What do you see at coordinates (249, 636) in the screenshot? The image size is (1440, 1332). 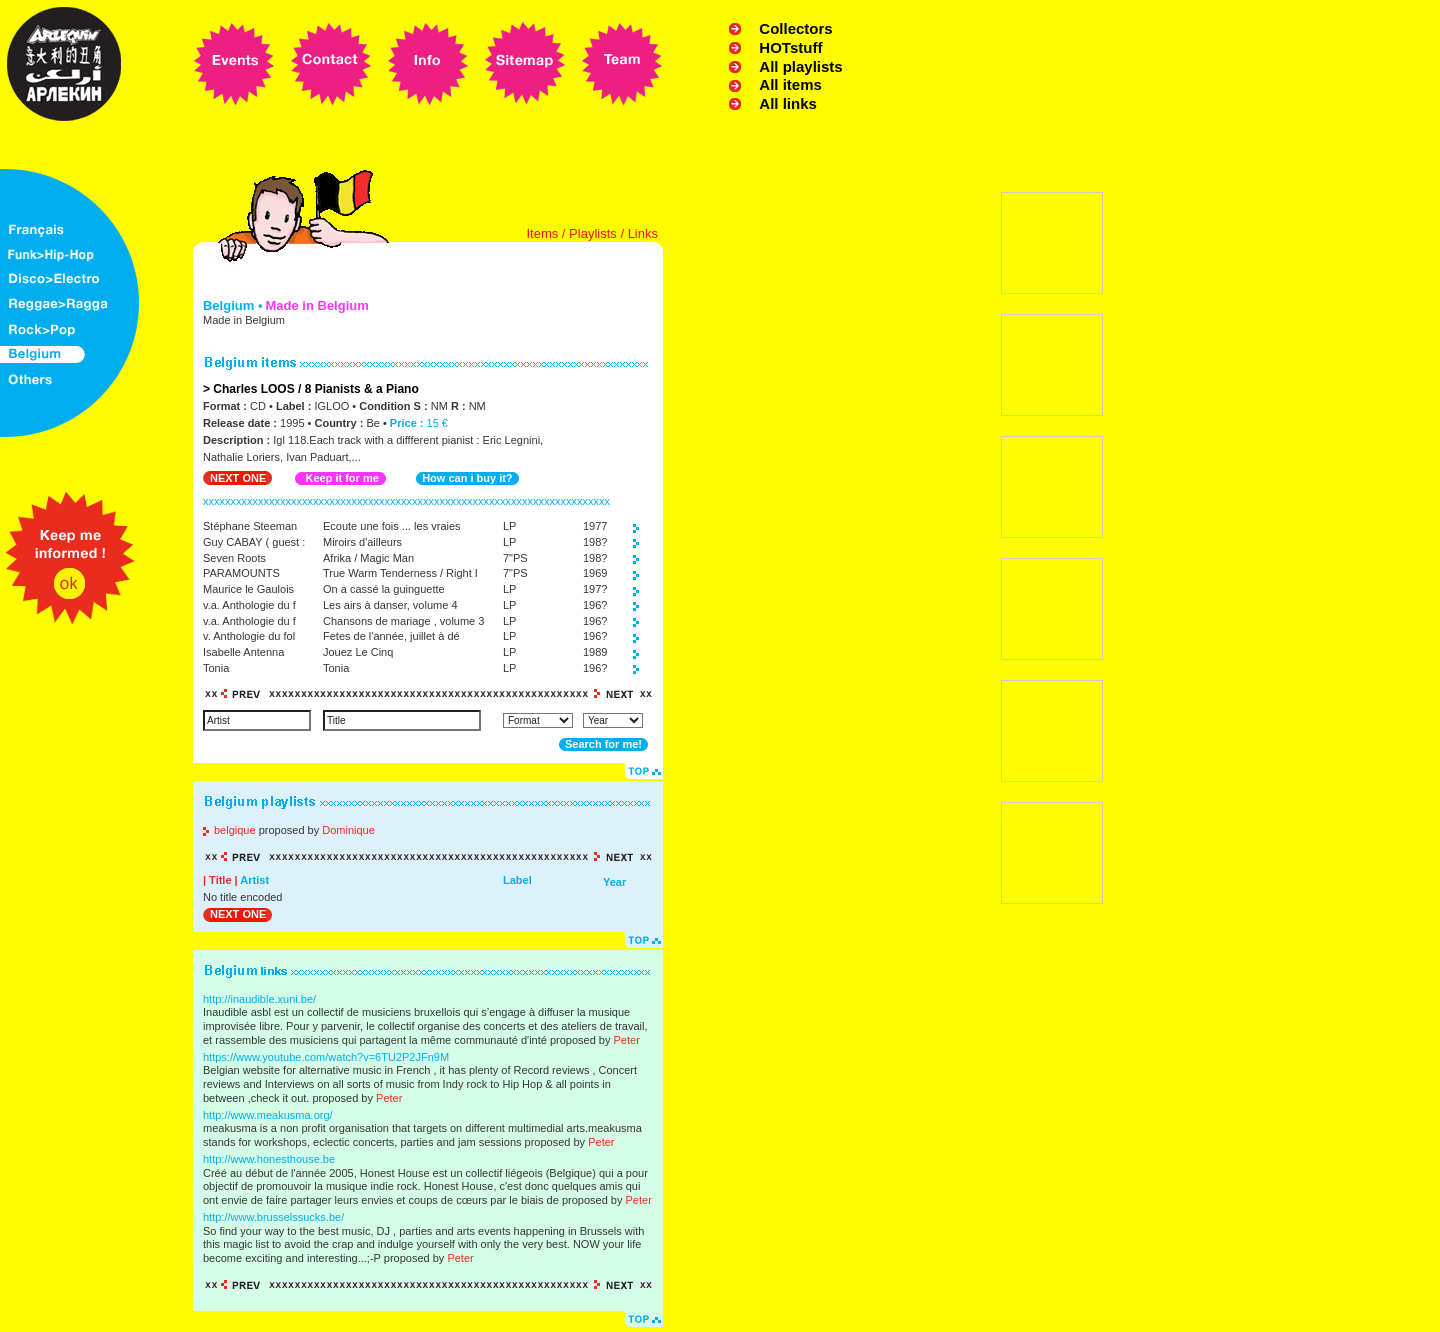 I see `v. Anthologie du fol` at bounding box center [249, 636].